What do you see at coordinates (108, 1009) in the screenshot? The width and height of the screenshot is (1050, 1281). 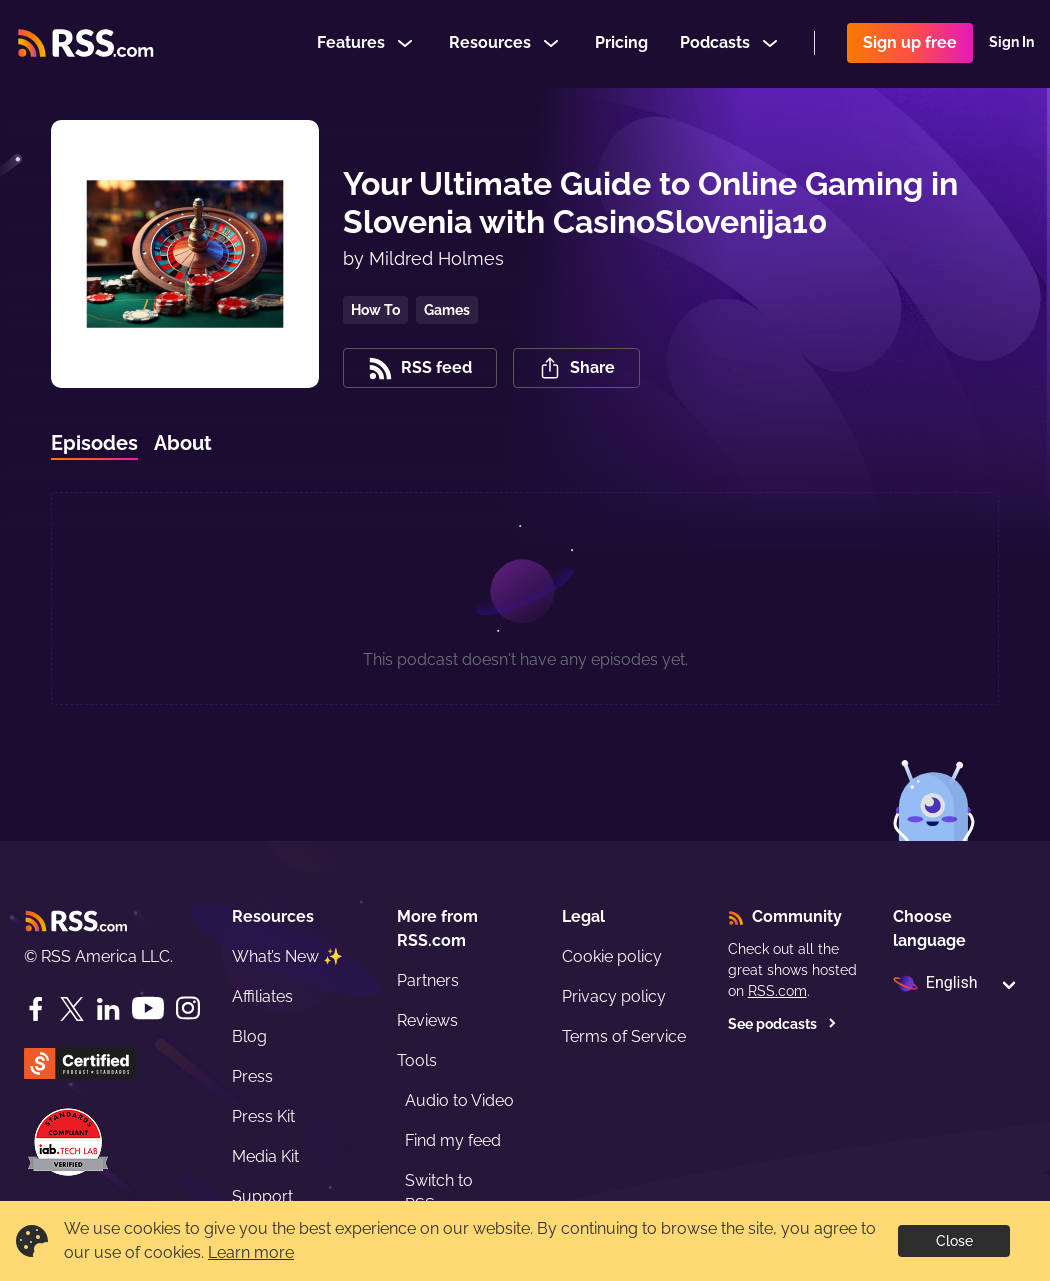 I see `[LinkedIn]` at bounding box center [108, 1009].